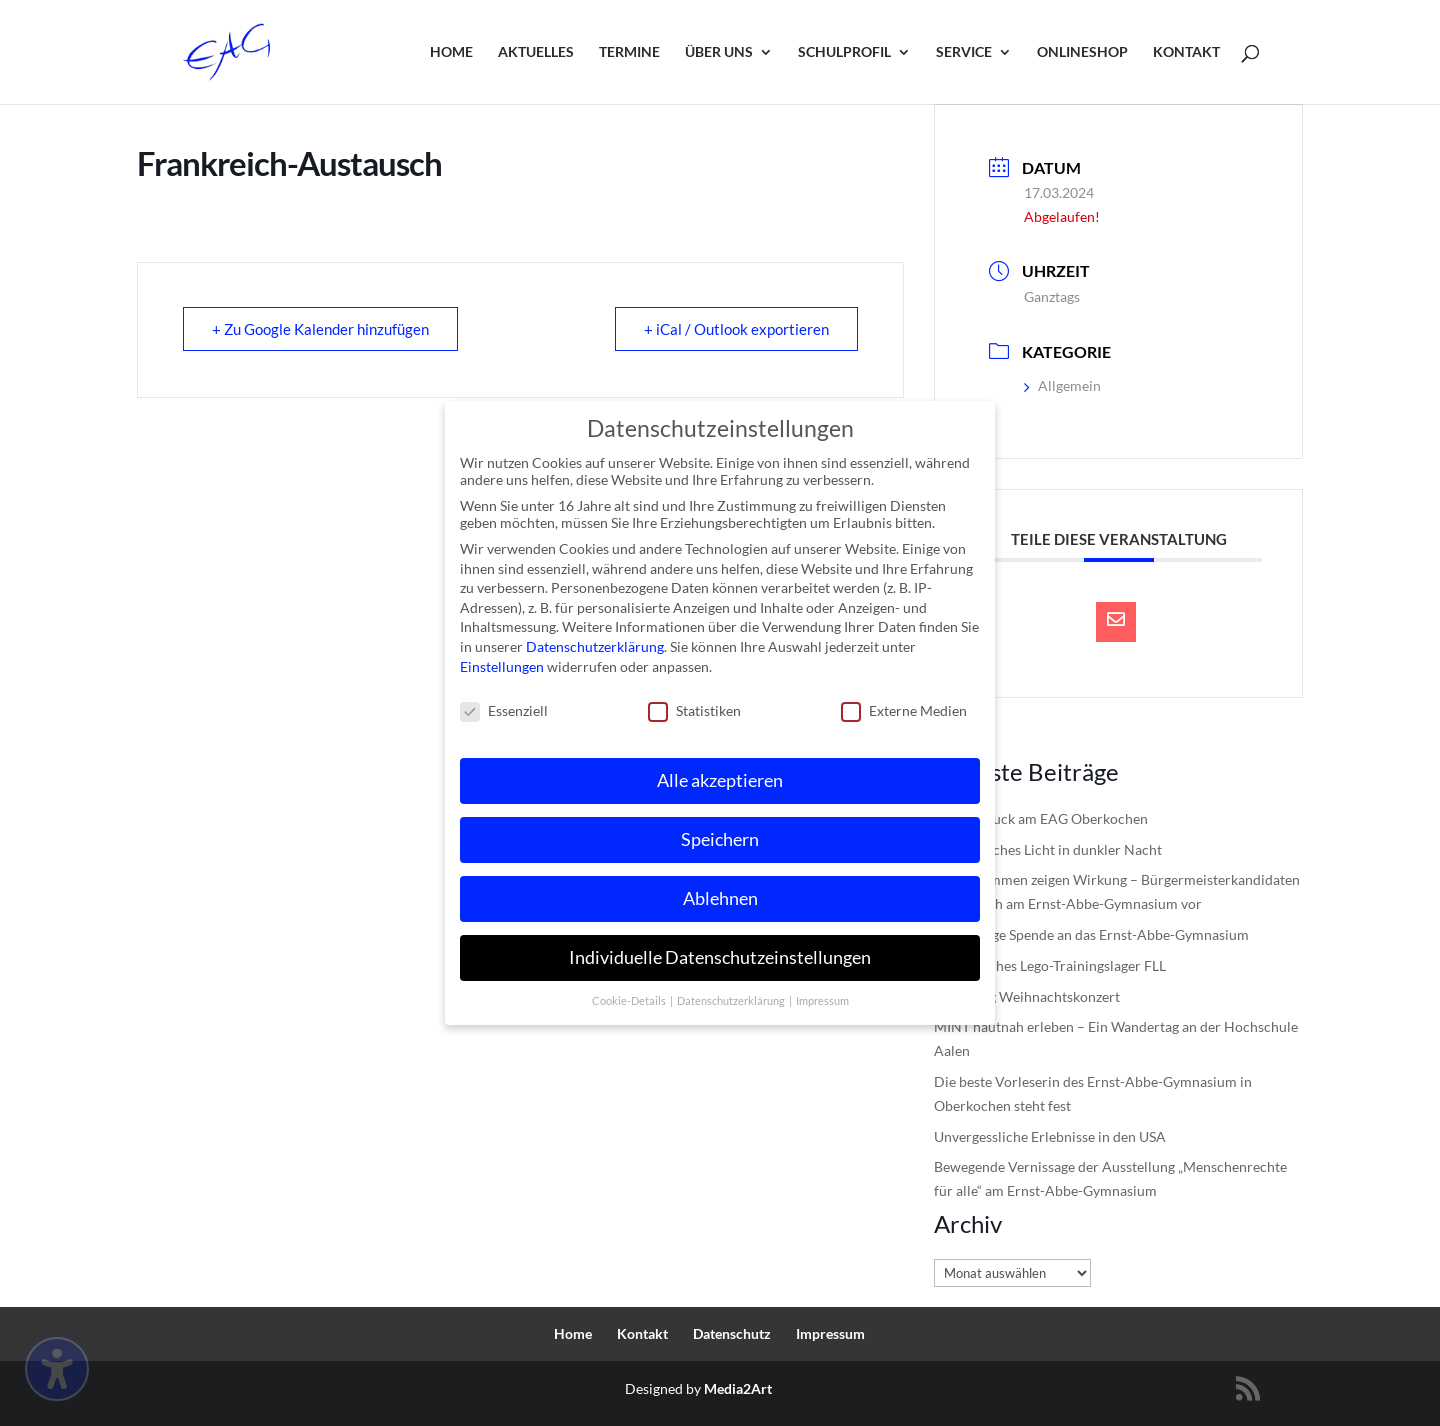 This screenshot has height=1426, width=1440. What do you see at coordinates (1186, 52) in the screenshot?
I see `Kontakt` at bounding box center [1186, 52].